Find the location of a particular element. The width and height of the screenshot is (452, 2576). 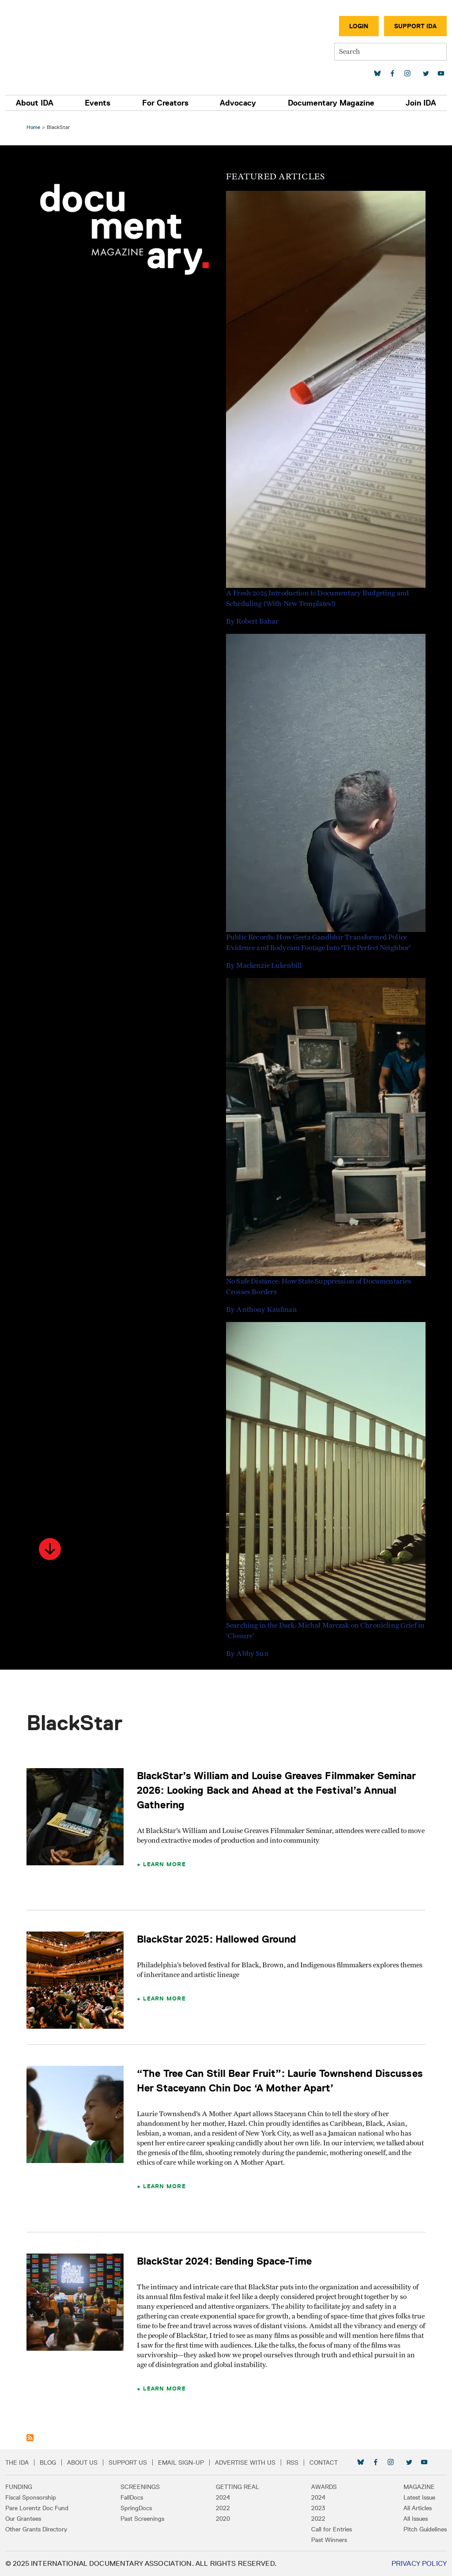

All Articles is located at coordinates (417, 2508).